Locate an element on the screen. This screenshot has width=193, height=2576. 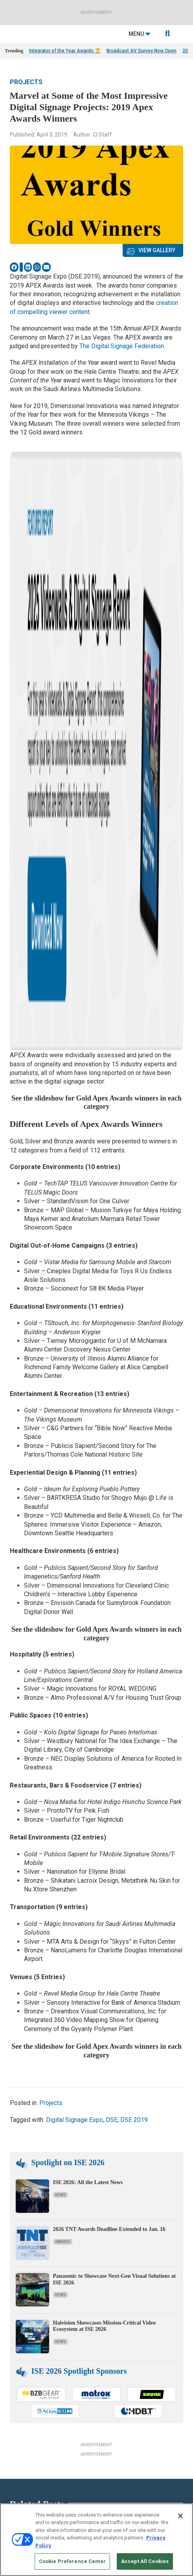
Awards is located at coordinates (62, 1742).